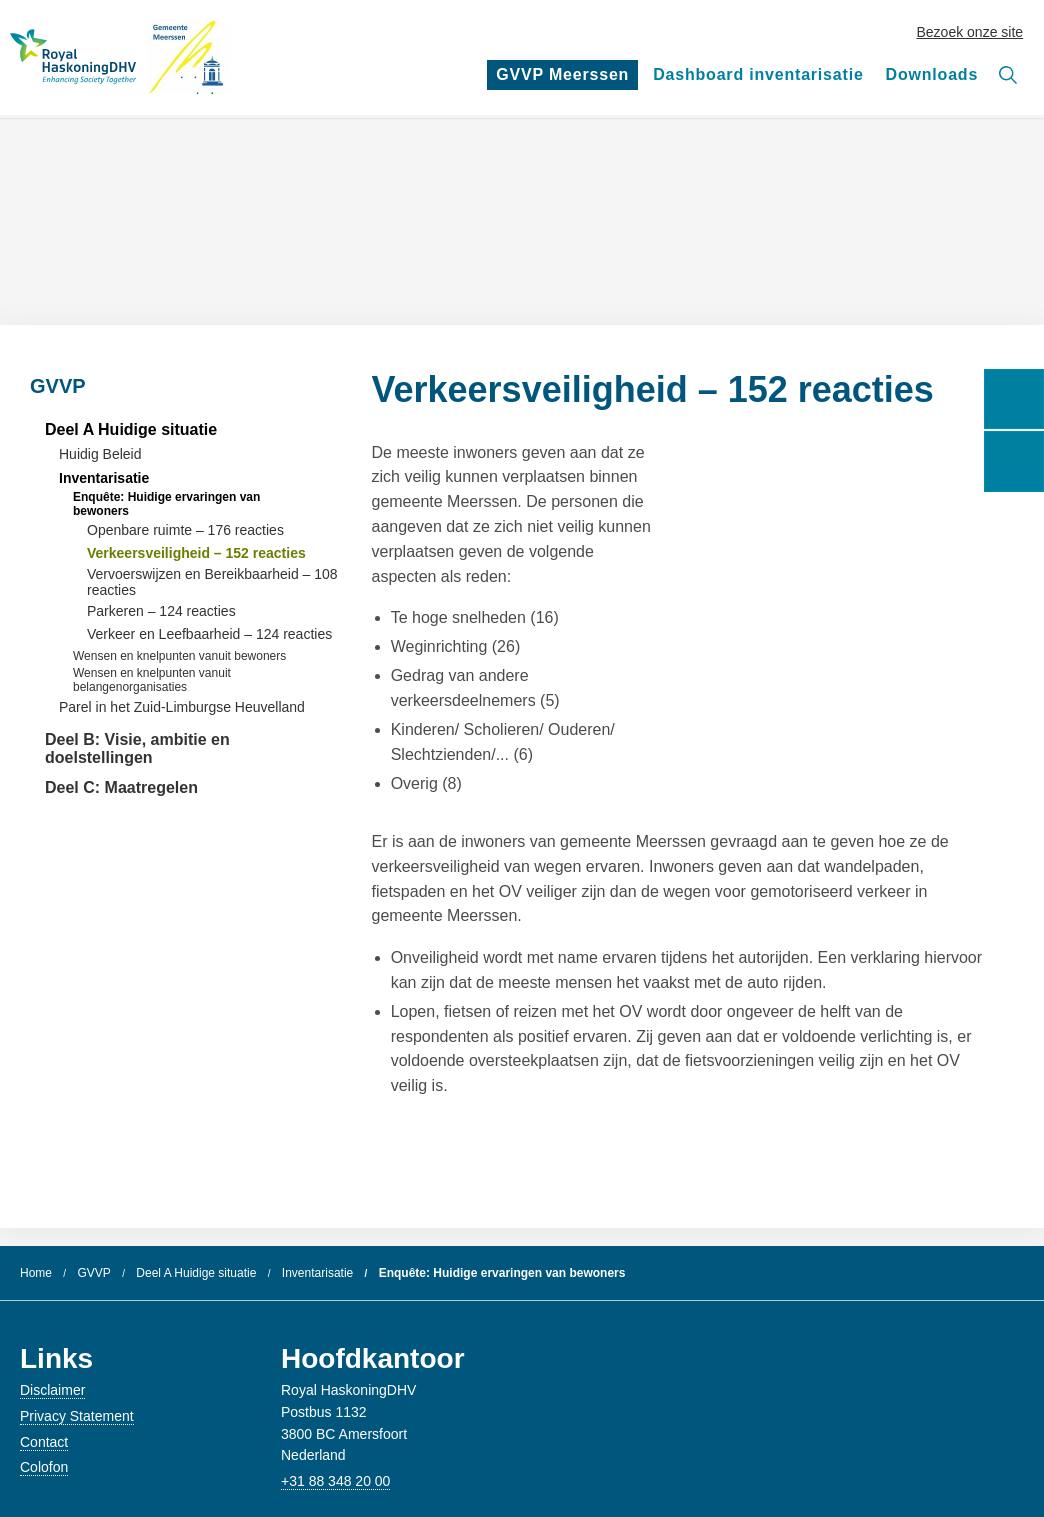 The height and width of the screenshot is (1517, 1044). Describe the element at coordinates (758, 74) in the screenshot. I see `Dashboard inventarisatie` at that location.